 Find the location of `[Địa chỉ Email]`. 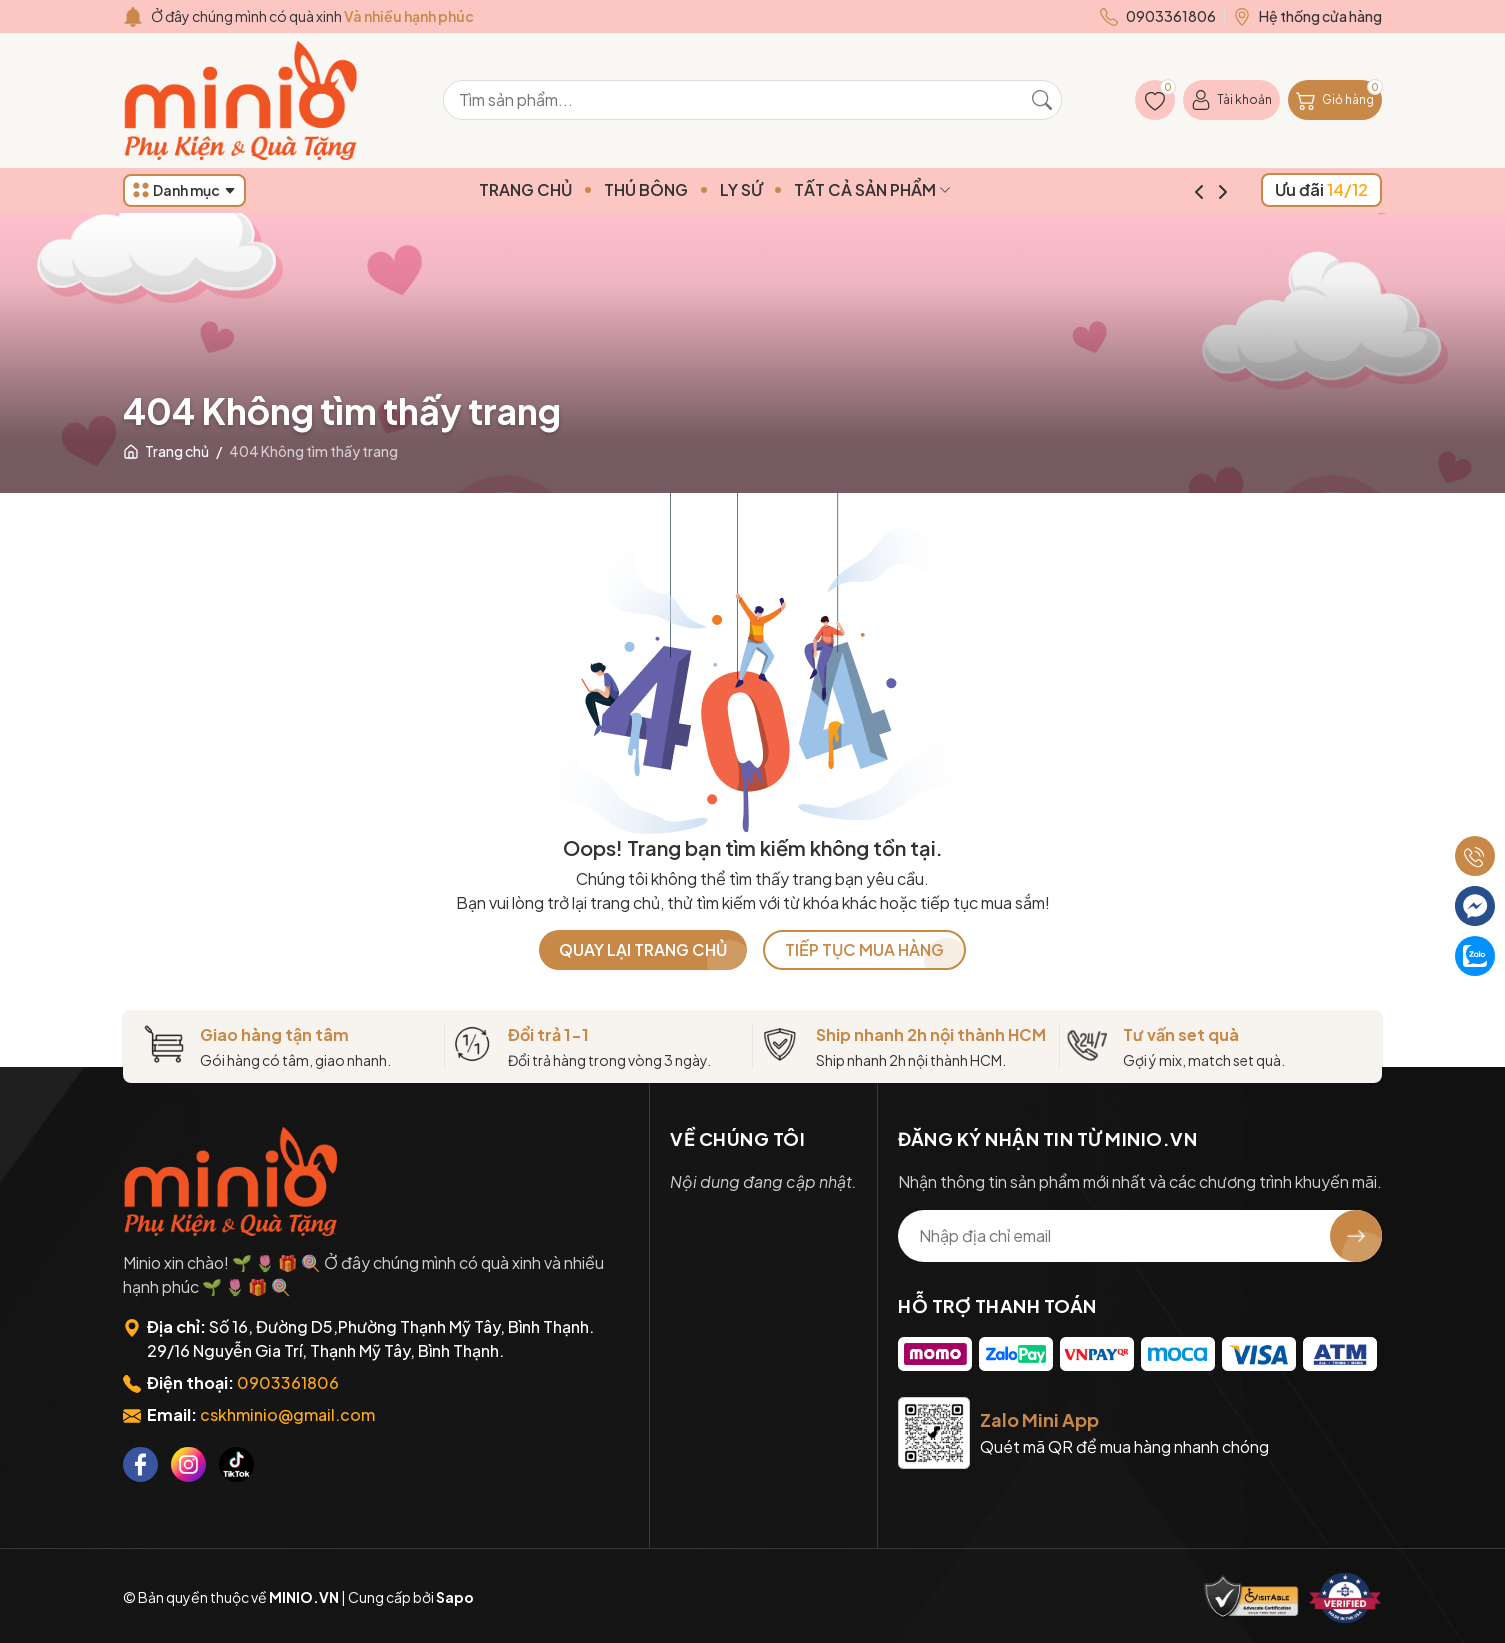

[Địa chỉ Email] is located at coordinates (1140, 1236).